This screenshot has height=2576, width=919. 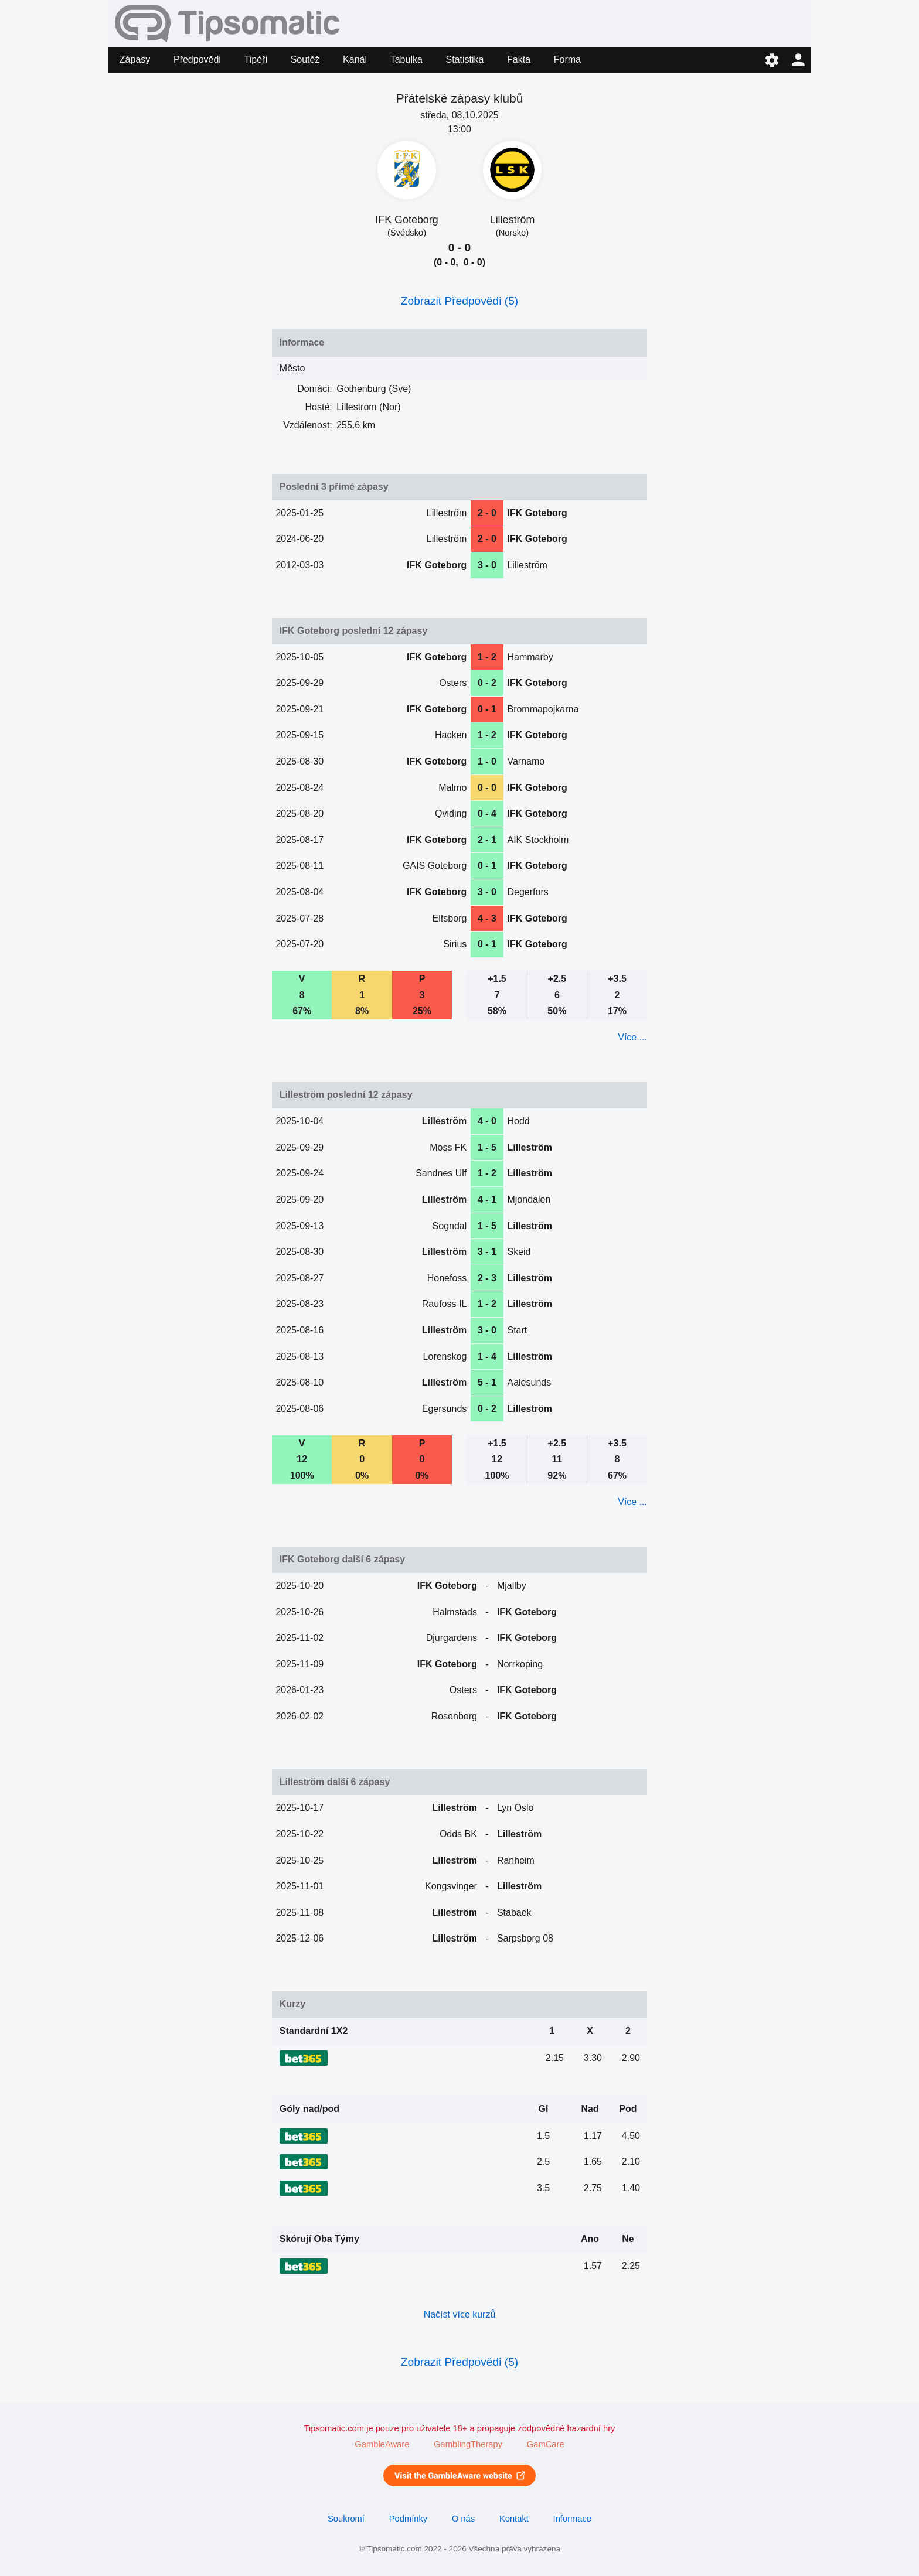 What do you see at coordinates (305, 59) in the screenshot?
I see `Soutěž` at bounding box center [305, 59].